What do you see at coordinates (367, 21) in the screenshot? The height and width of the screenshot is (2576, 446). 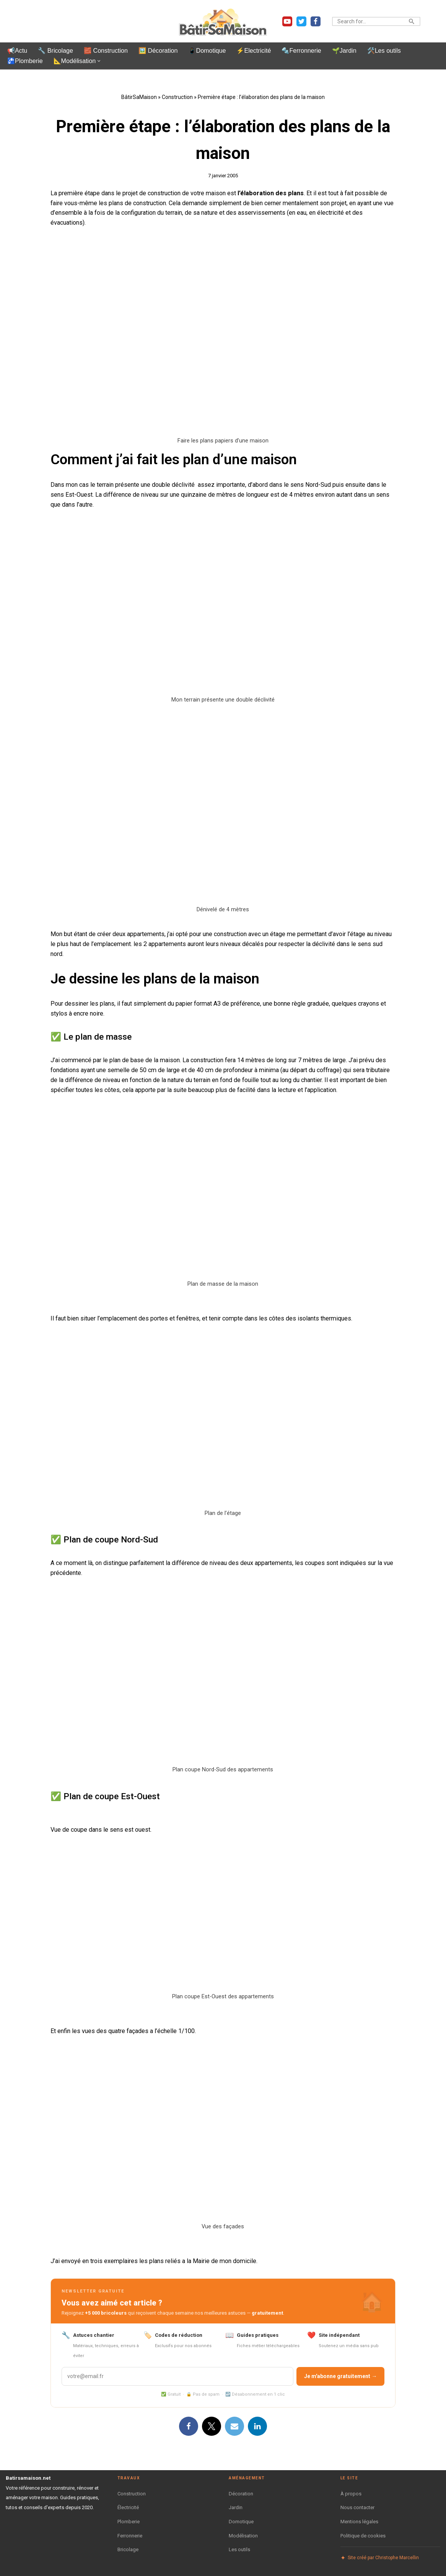 I see `[Rechercher]` at bounding box center [367, 21].